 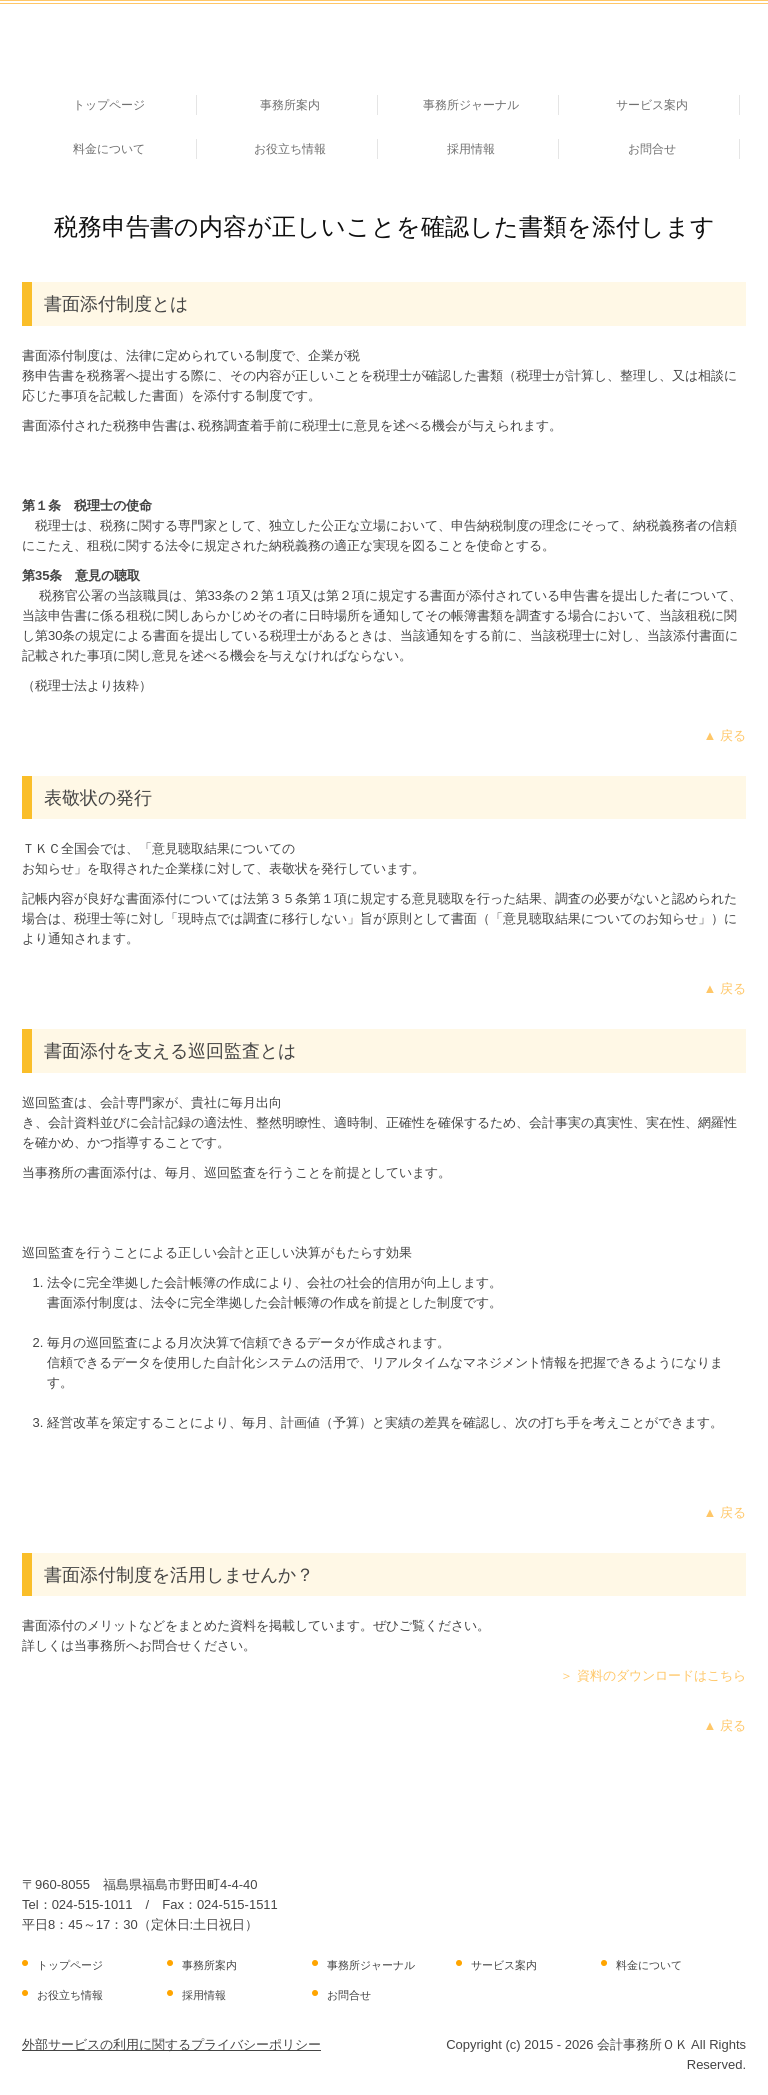 What do you see at coordinates (171, 2044) in the screenshot?
I see `外部サービスの利用に関するプライバシーポリシー` at bounding box center [171, 2044].